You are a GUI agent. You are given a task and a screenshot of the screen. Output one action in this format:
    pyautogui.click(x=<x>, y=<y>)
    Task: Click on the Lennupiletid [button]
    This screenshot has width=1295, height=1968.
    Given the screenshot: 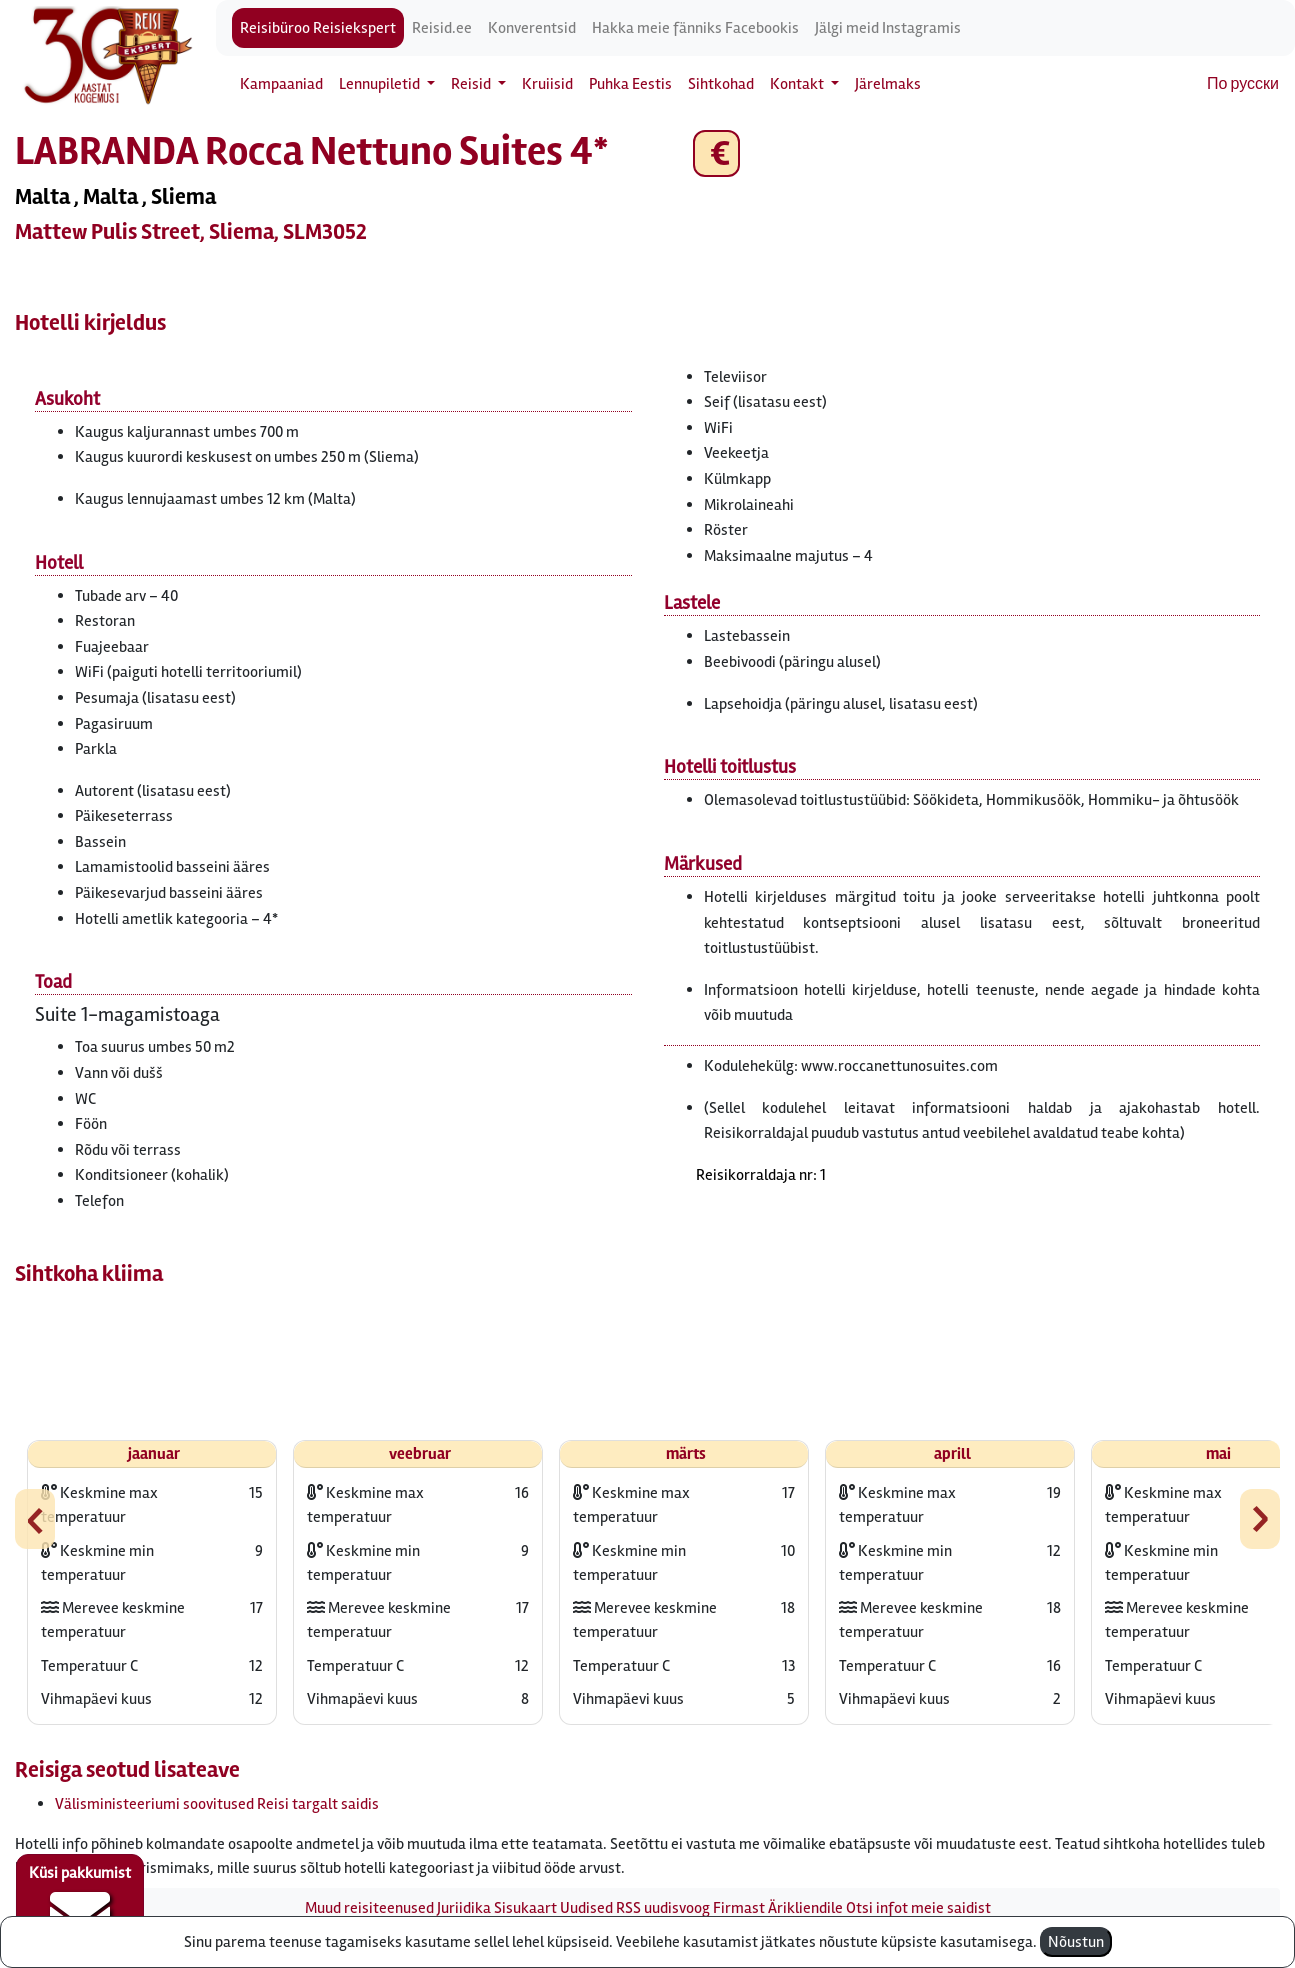 What is the action you would take?
    pyautogui.click(x=381, y=84)
    